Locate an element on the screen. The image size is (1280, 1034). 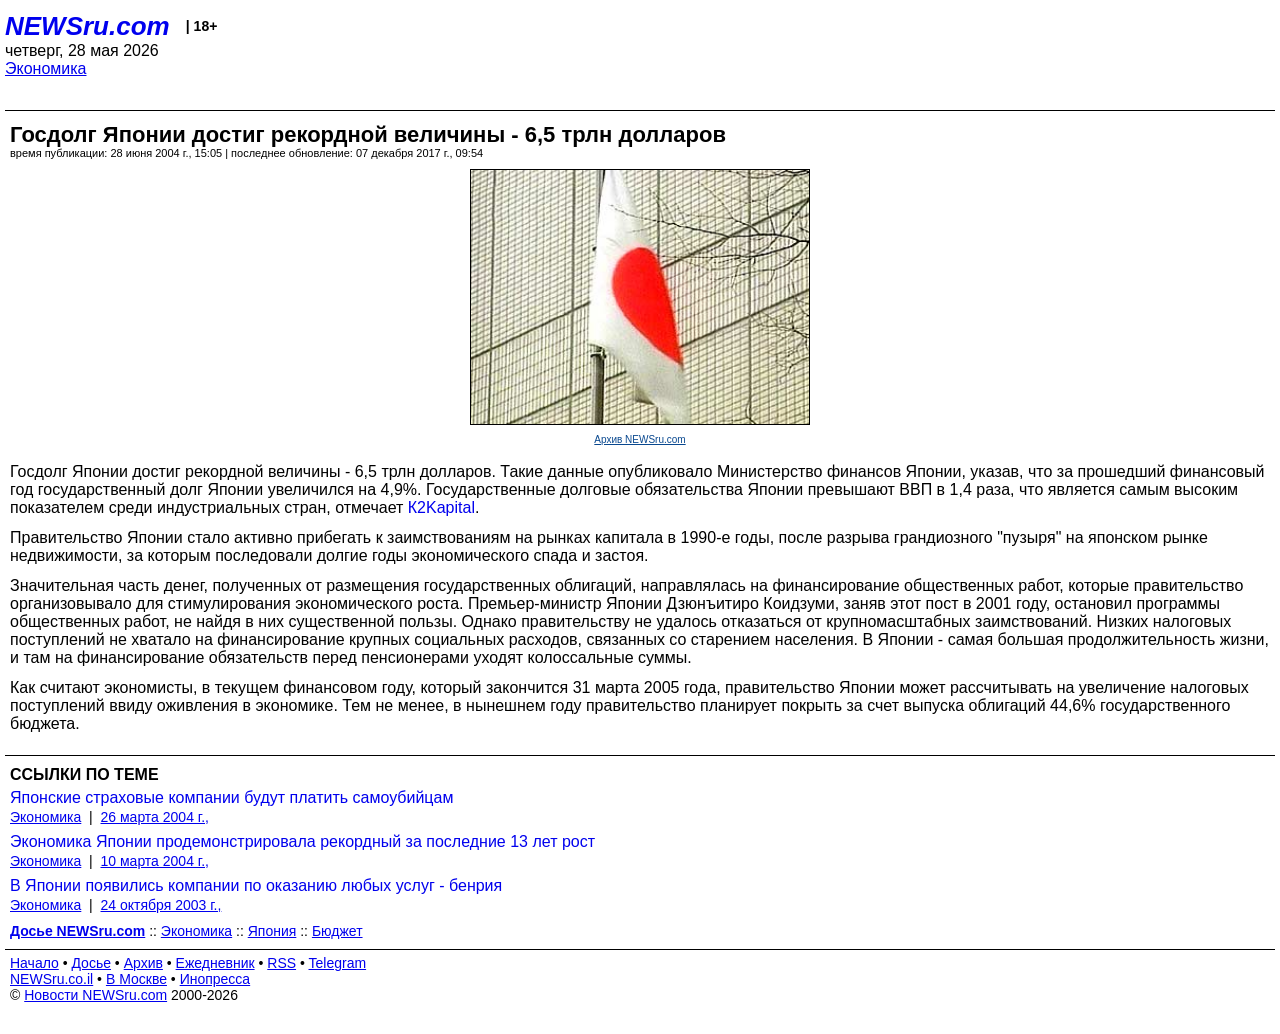
Инопресса is located at coordinates (215, 979).